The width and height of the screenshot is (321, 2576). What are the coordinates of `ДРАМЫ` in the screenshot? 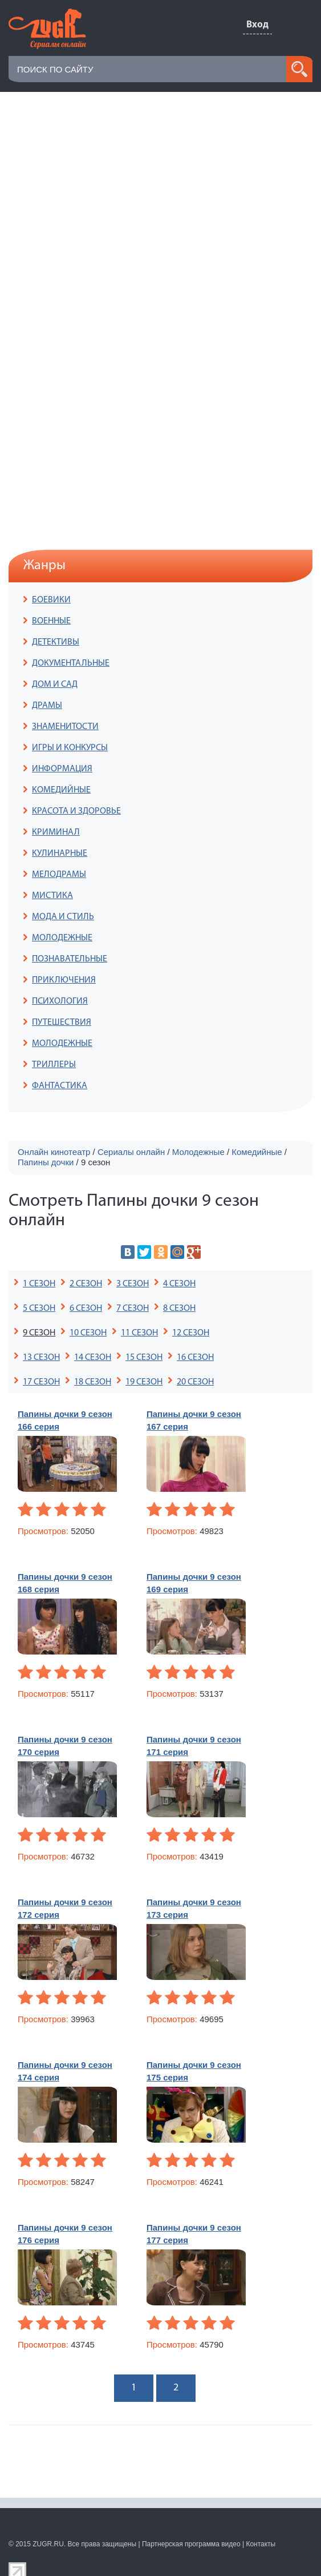 It's located at (47, 705).